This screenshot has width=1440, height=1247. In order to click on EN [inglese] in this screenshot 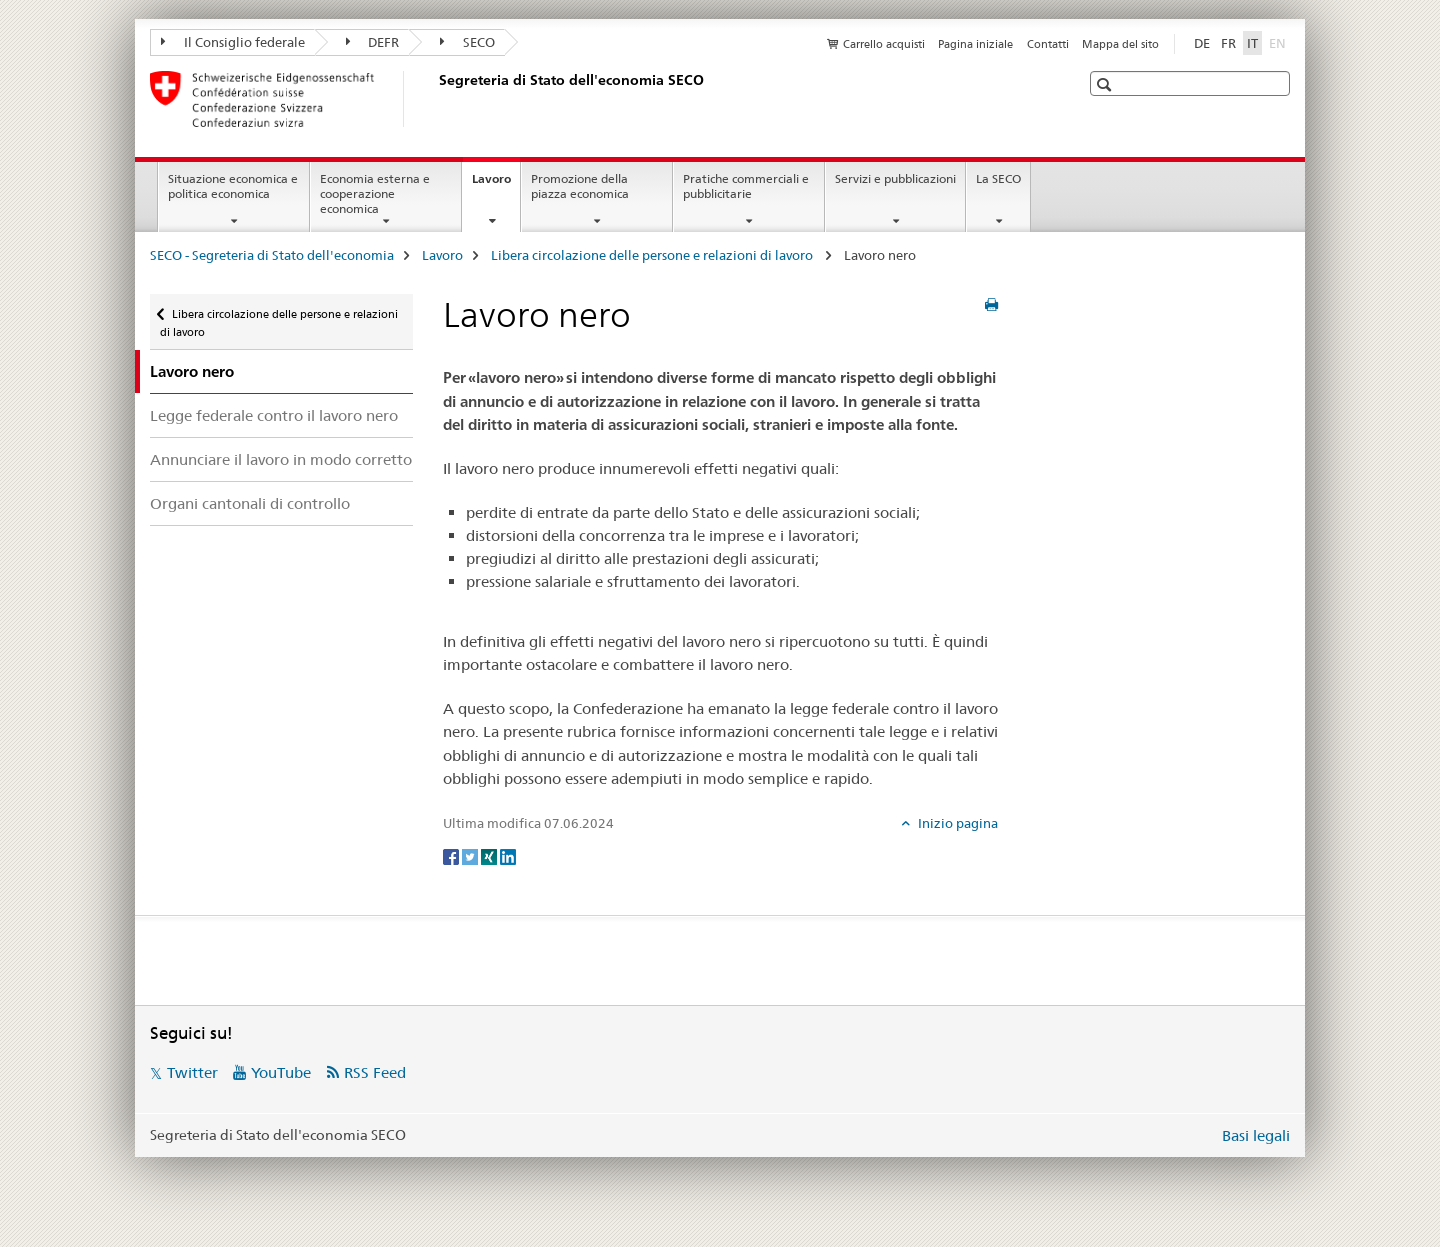, I will do `click(1279, 42)`.